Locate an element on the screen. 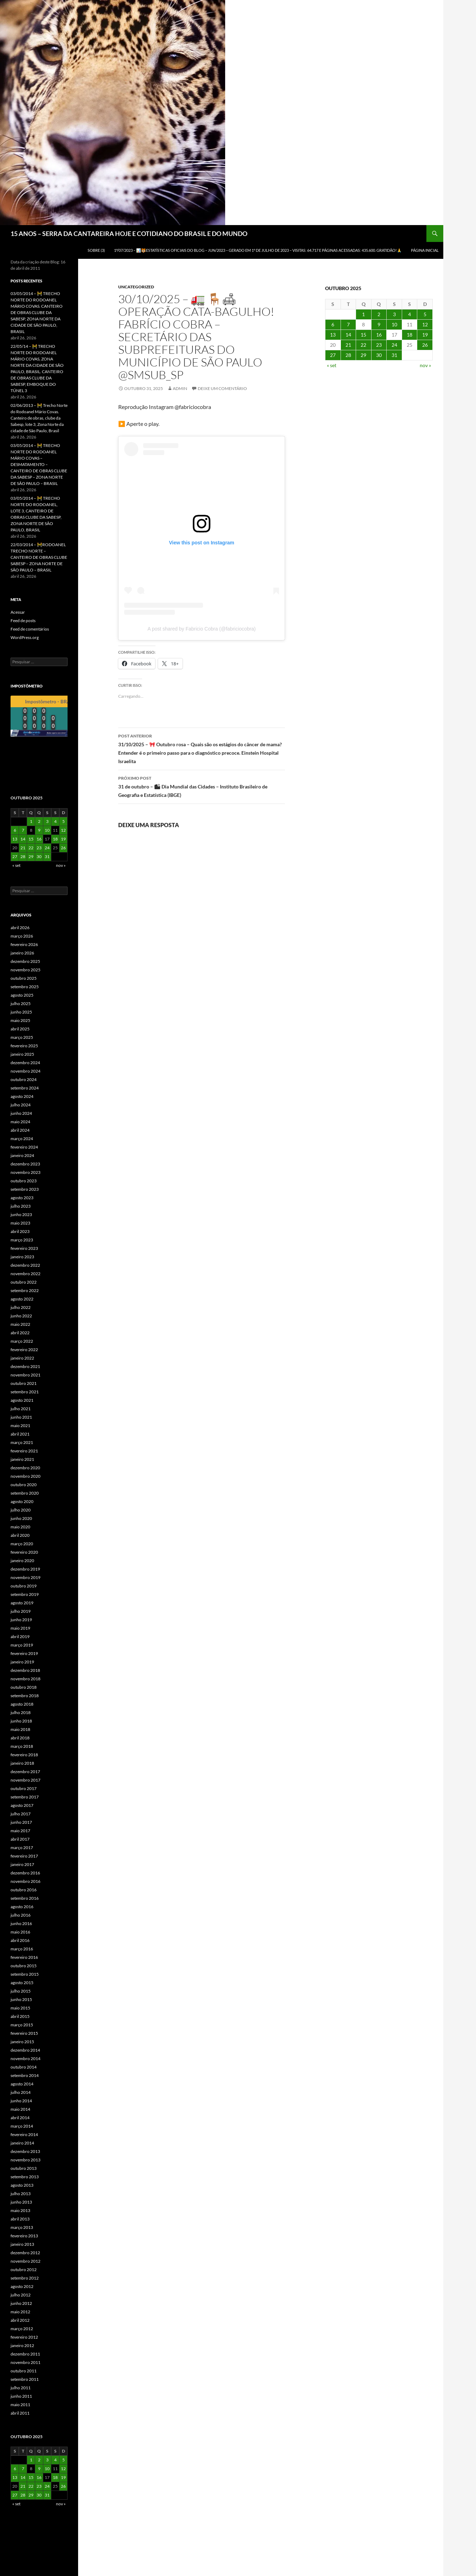 The width and height of the screenshot is (476, 2576). 21 [Posts publicados em 21 de October de 2025] is located at coordinates (348, 345).